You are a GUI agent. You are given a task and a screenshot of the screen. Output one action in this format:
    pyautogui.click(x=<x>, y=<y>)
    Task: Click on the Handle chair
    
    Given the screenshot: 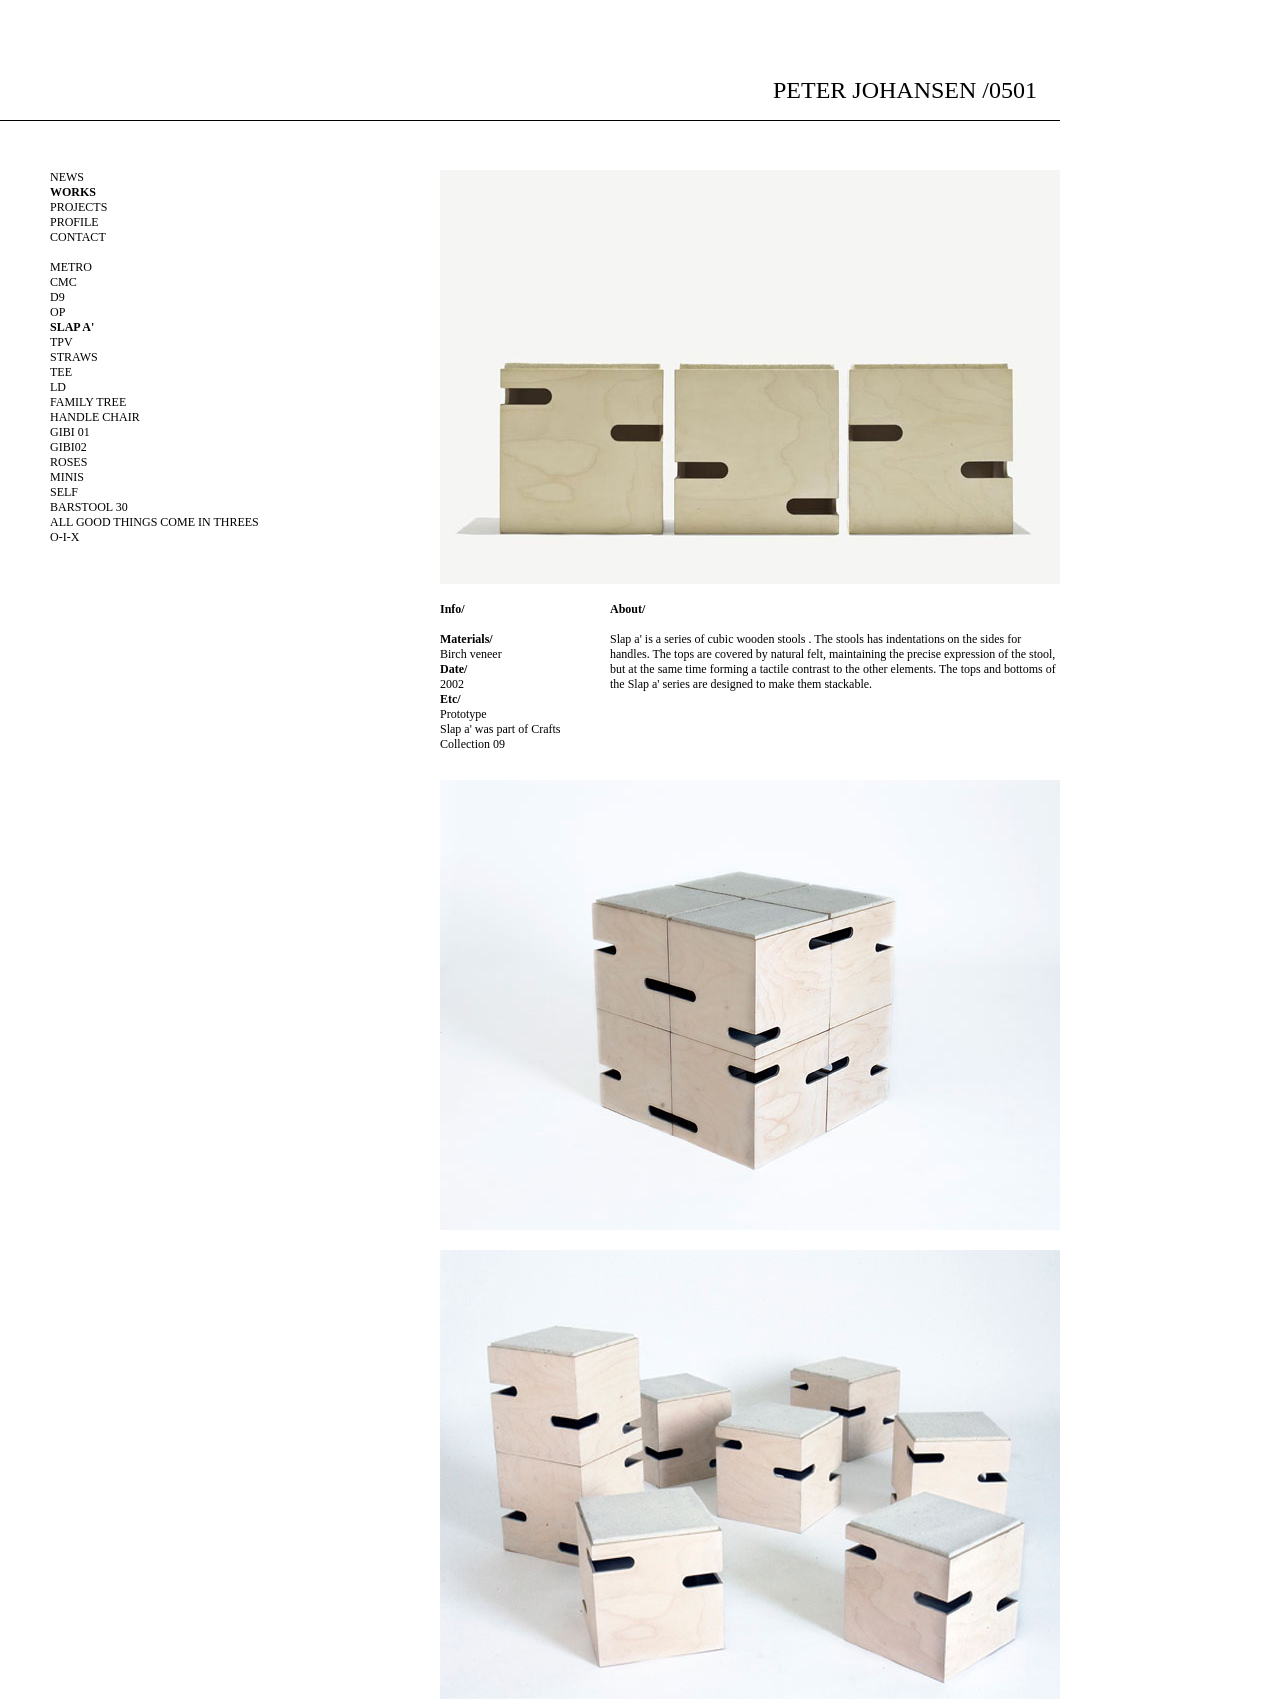 What is the action you would take?
    pyautogui.click(x=95, y=417)
    